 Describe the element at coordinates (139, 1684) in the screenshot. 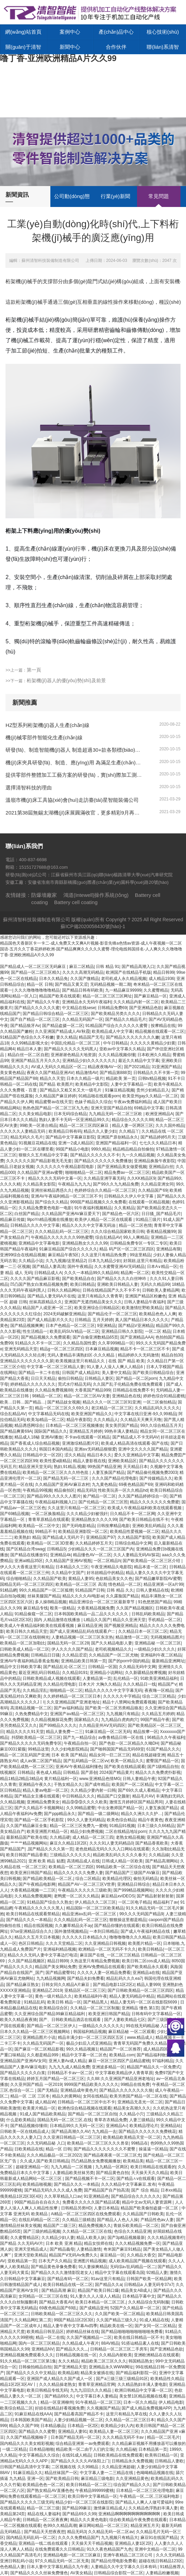

I see `久久久精品日一线` at that location.